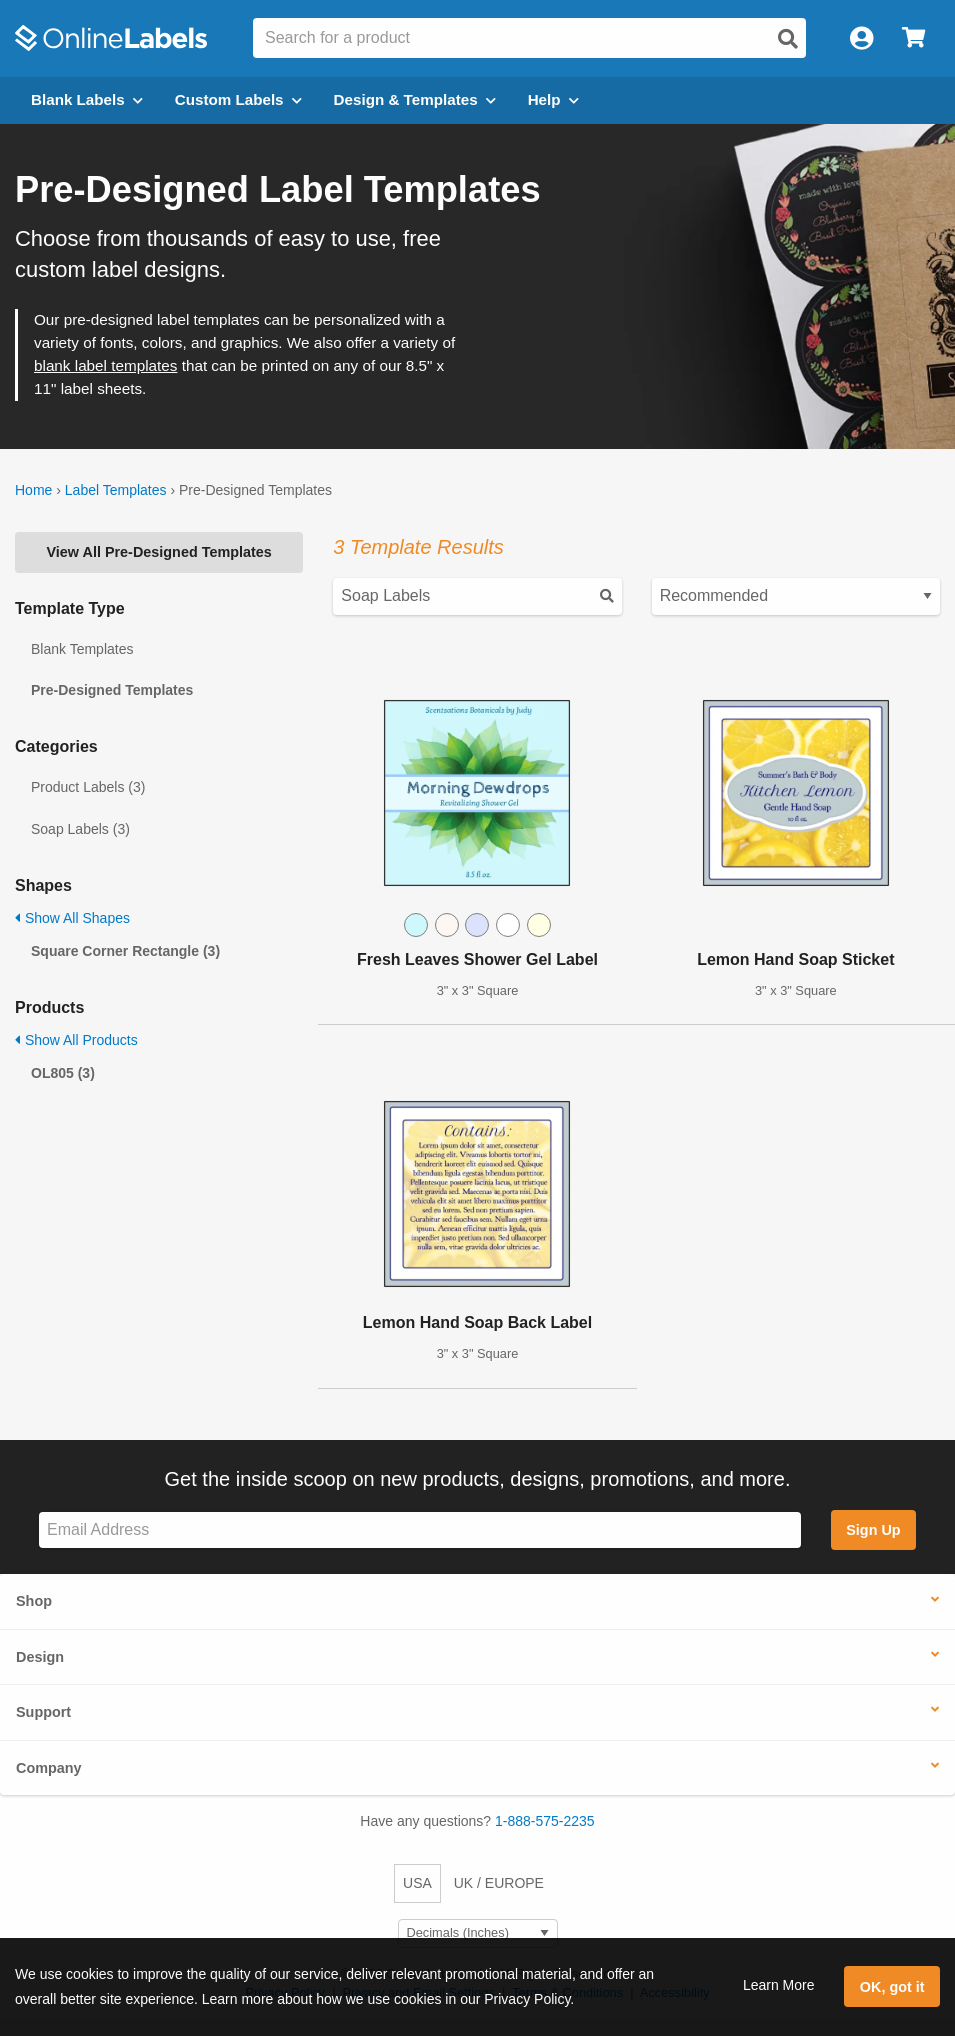 The height and width of the screenshot is (2036, 955). What do you see at coordinates (116, 490) in the screenshot?
I see `Label Templates` at bounding box center [116, 490].